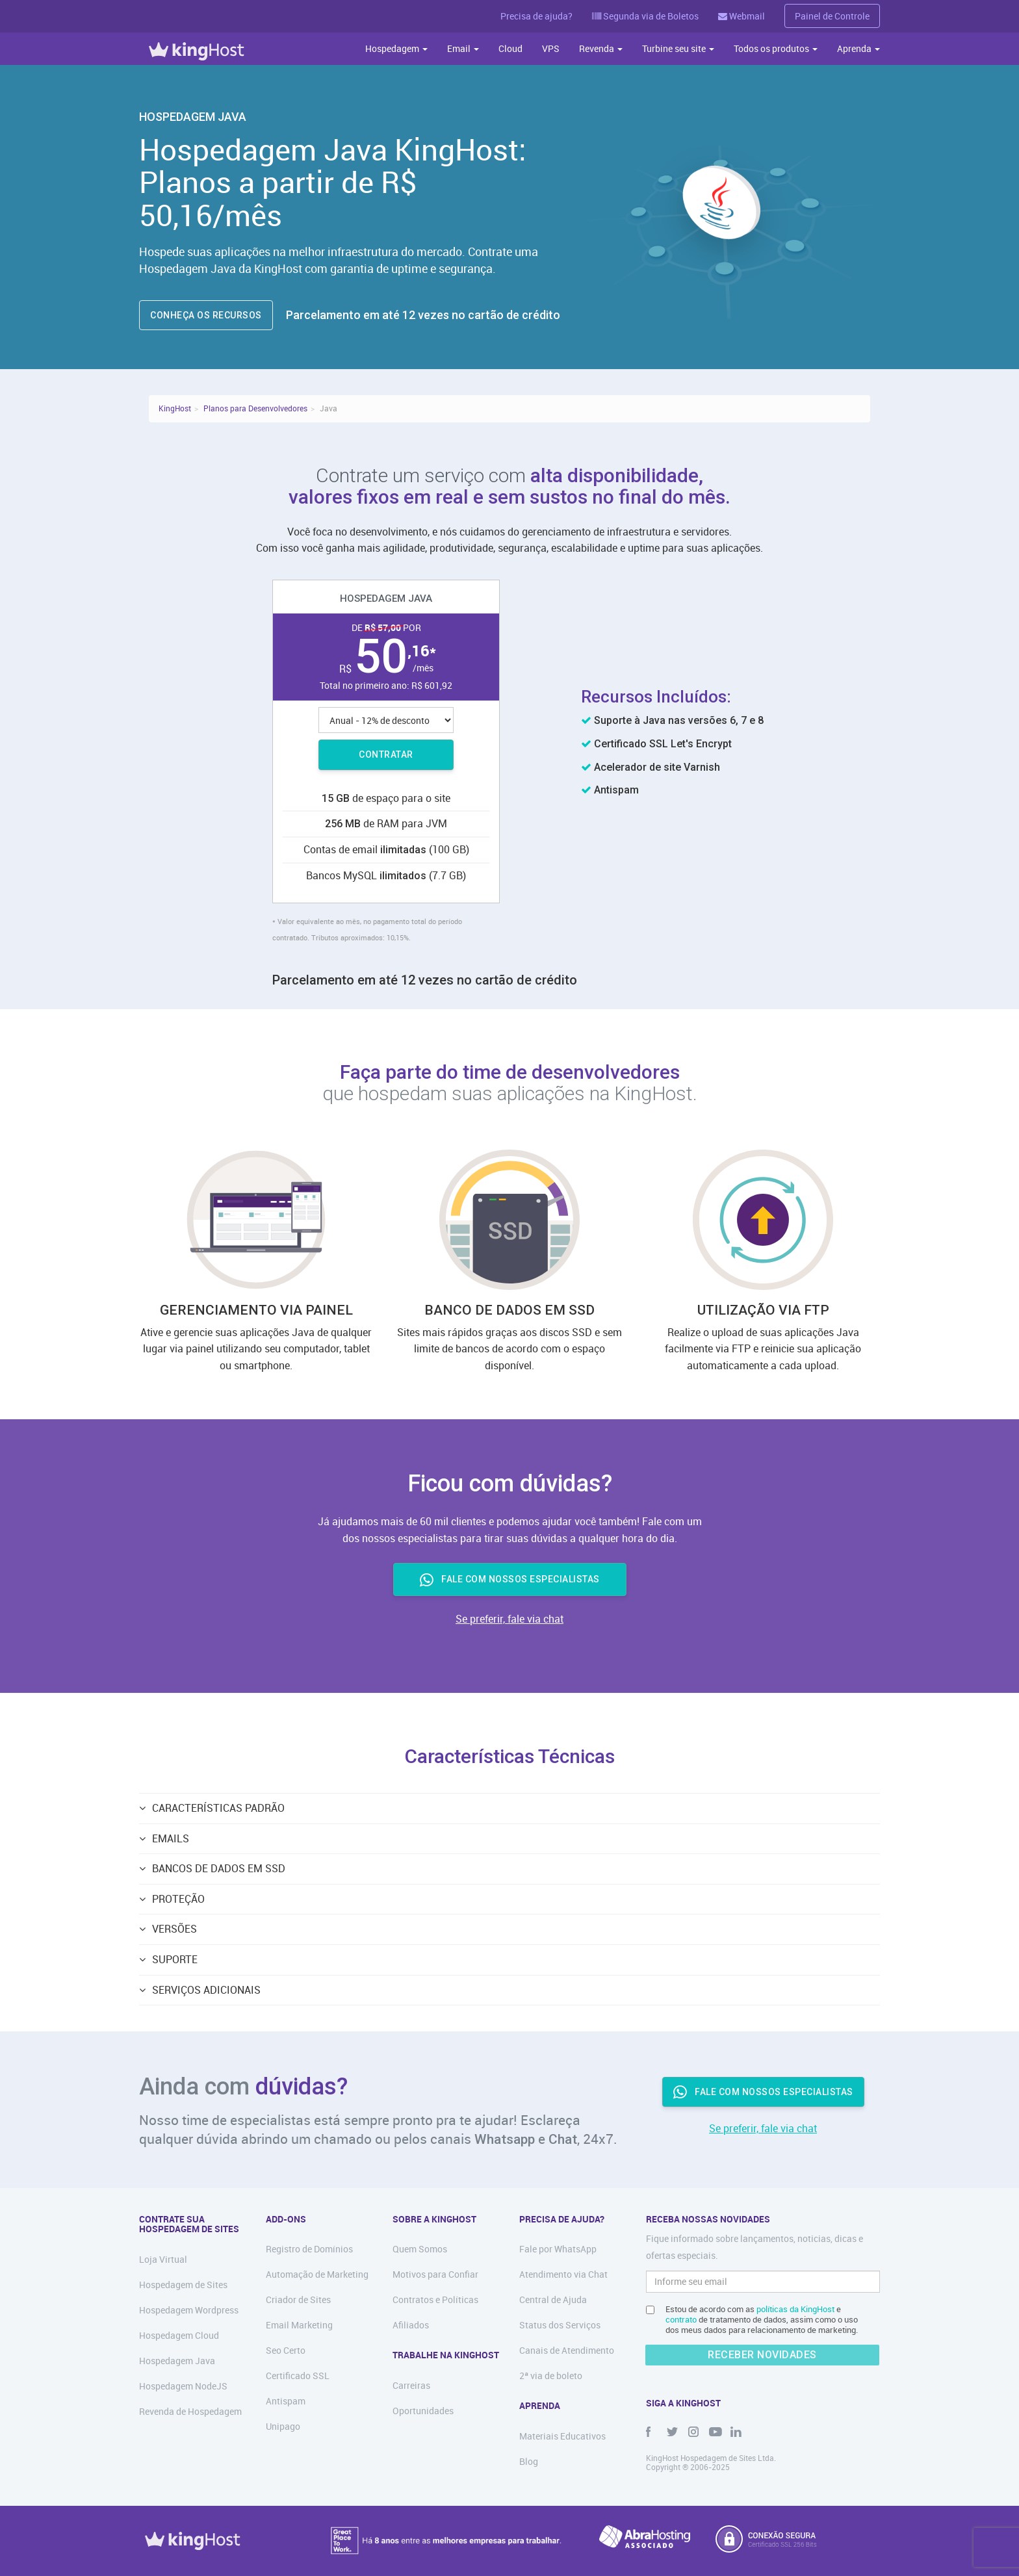  What do you see at coordinates (776, 48) in the screenshot?
I see `Todos os produtos` at bounding box center [776, 48].